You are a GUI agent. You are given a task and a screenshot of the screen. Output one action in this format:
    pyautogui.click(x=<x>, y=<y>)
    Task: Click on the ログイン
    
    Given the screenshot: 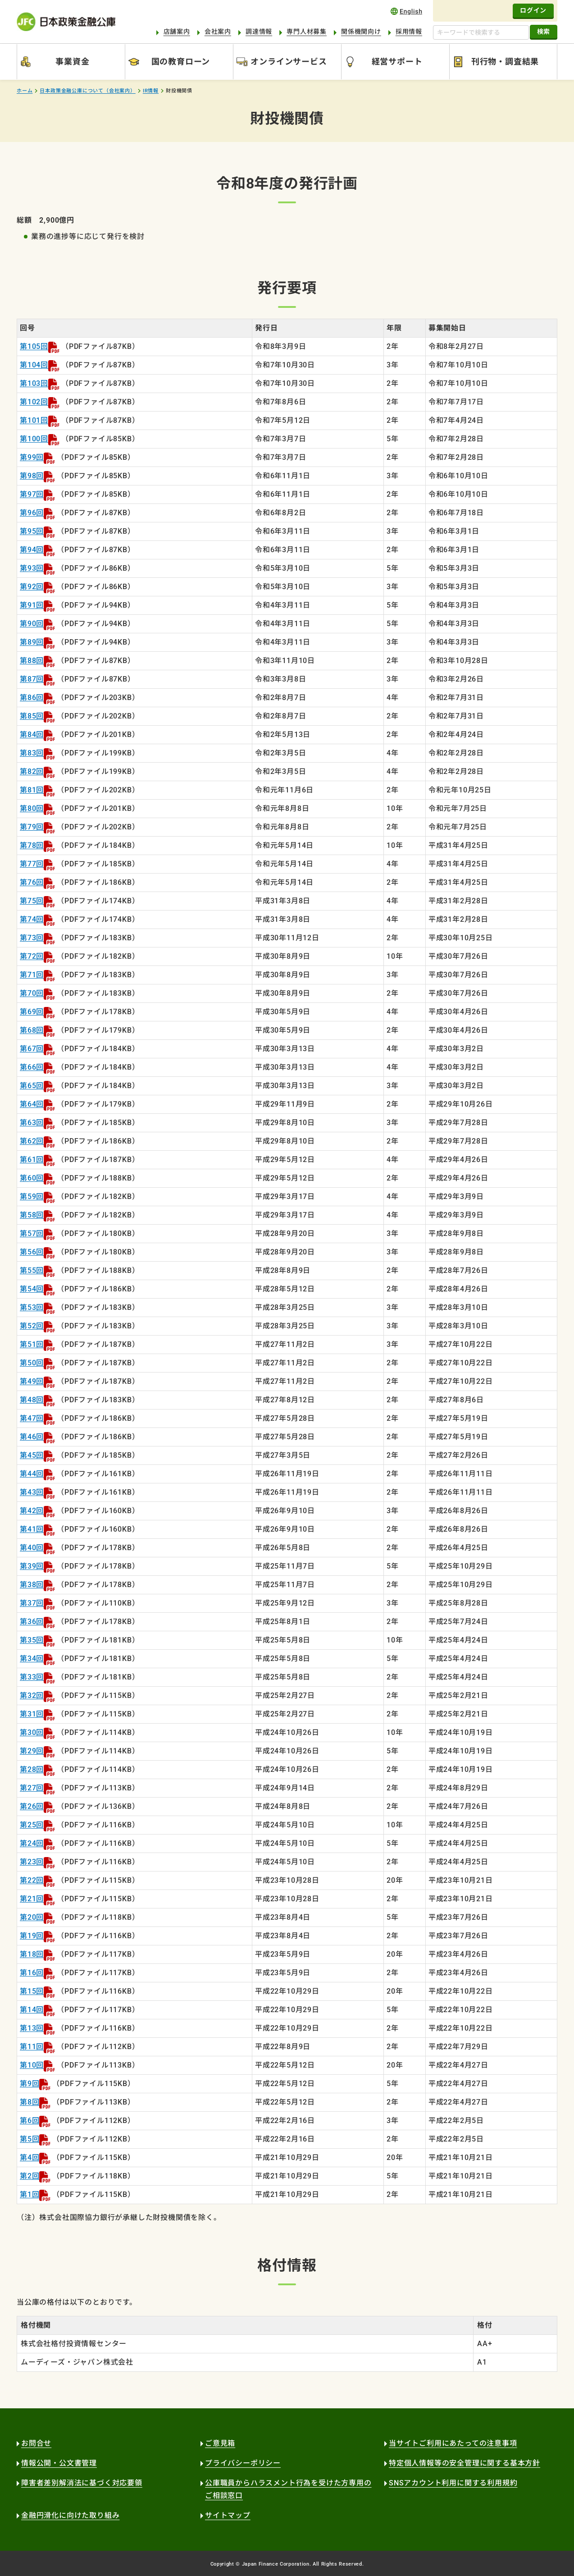 What is the action you would take?
    pyautogui.click(x=533, y=10)
    